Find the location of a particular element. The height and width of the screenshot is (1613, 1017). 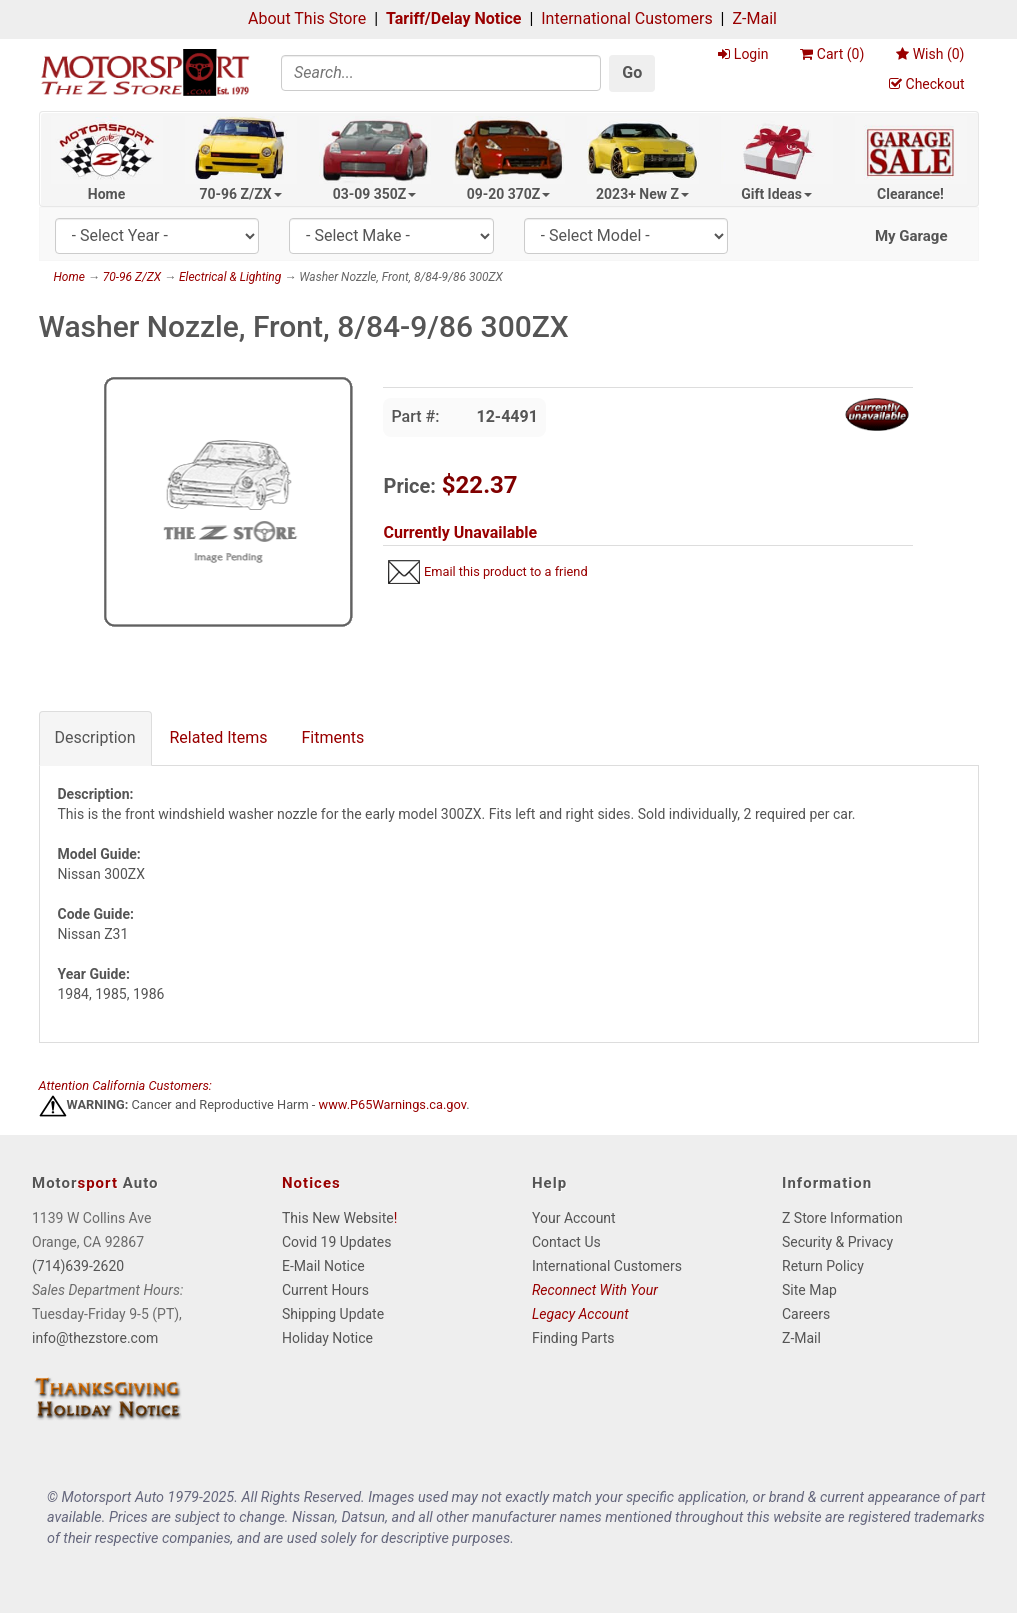

Z Store Information is located at coordinates (842, 1218).